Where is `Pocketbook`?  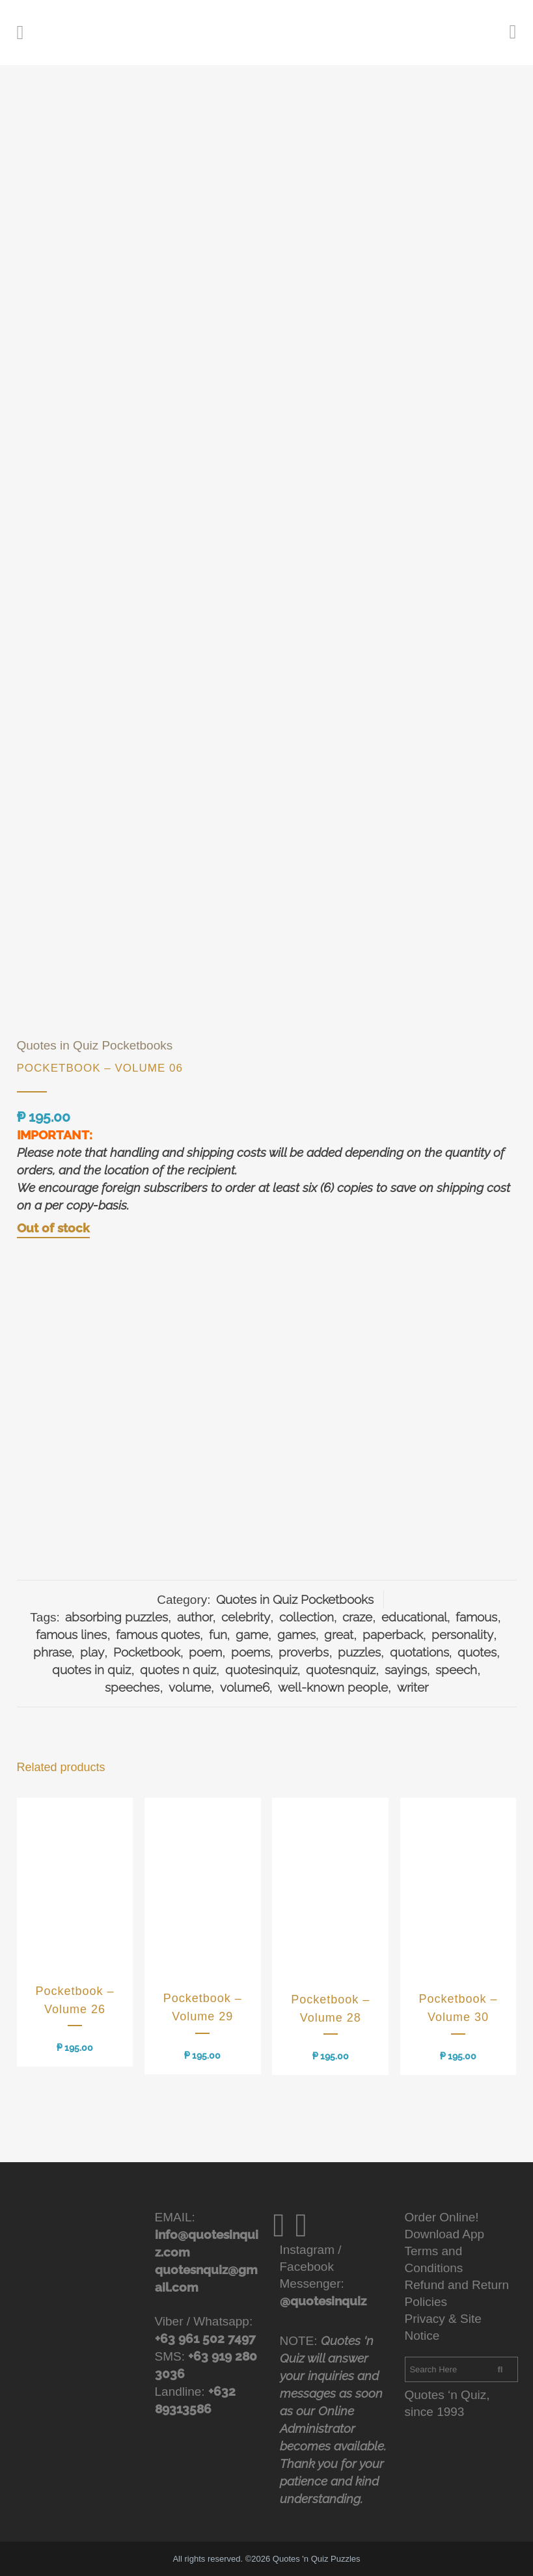 Pocketbook is located at coordinates (146, 1652).